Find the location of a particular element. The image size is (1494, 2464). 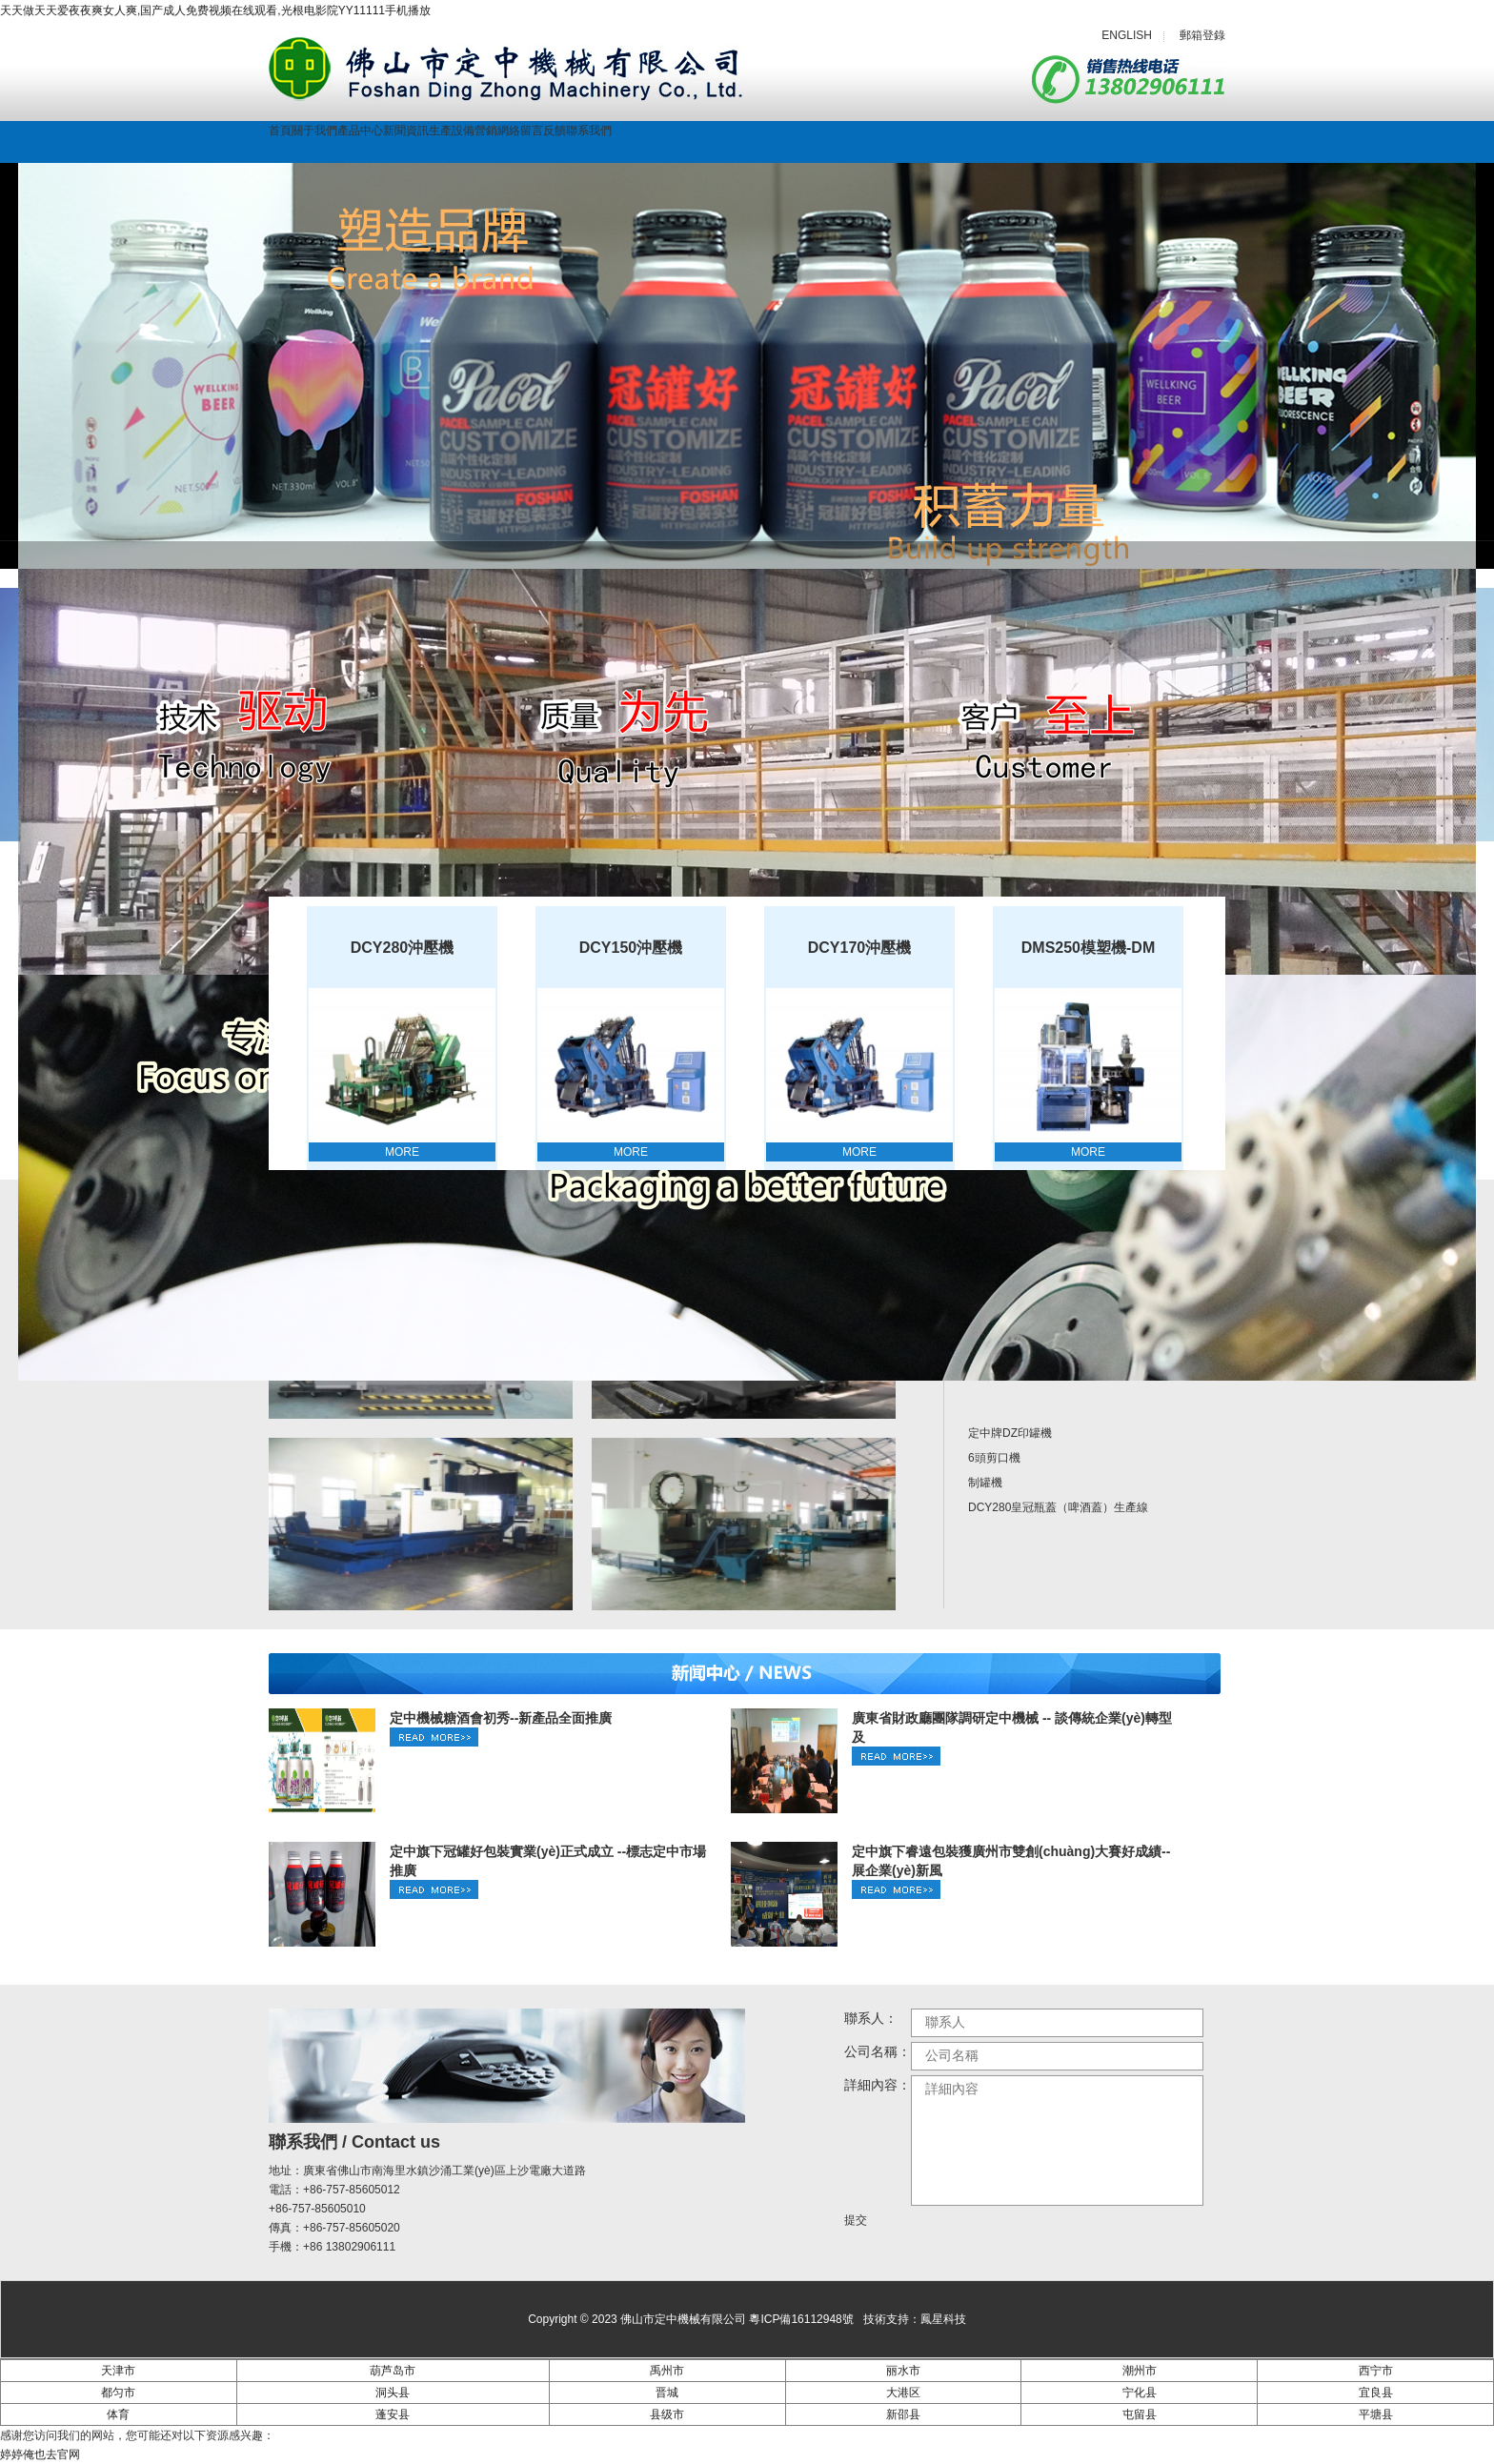

体育 is located at coordinates (118, 2414).